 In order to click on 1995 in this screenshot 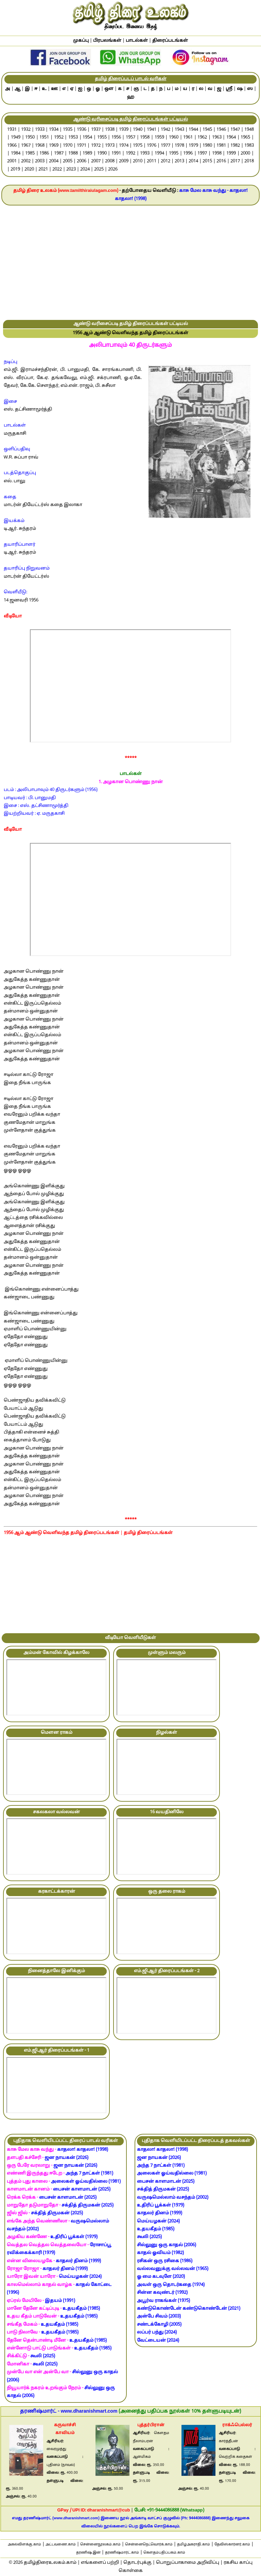, I will do `click(173, 153)`.